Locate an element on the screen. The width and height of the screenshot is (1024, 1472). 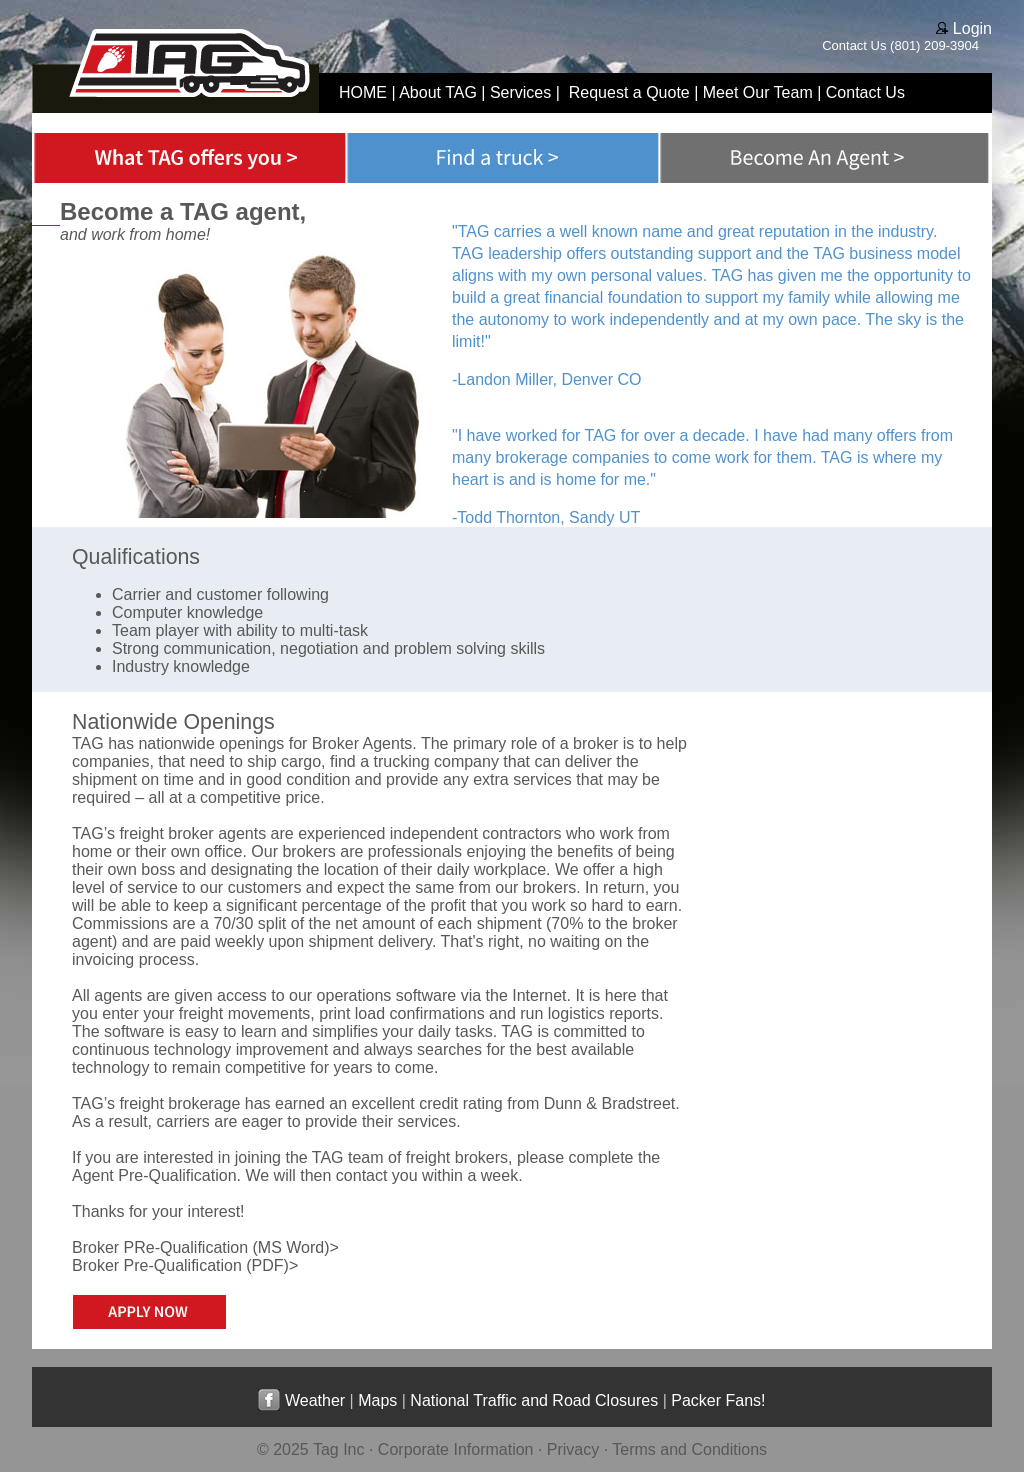
HOME is located at coordinates (363, 92).